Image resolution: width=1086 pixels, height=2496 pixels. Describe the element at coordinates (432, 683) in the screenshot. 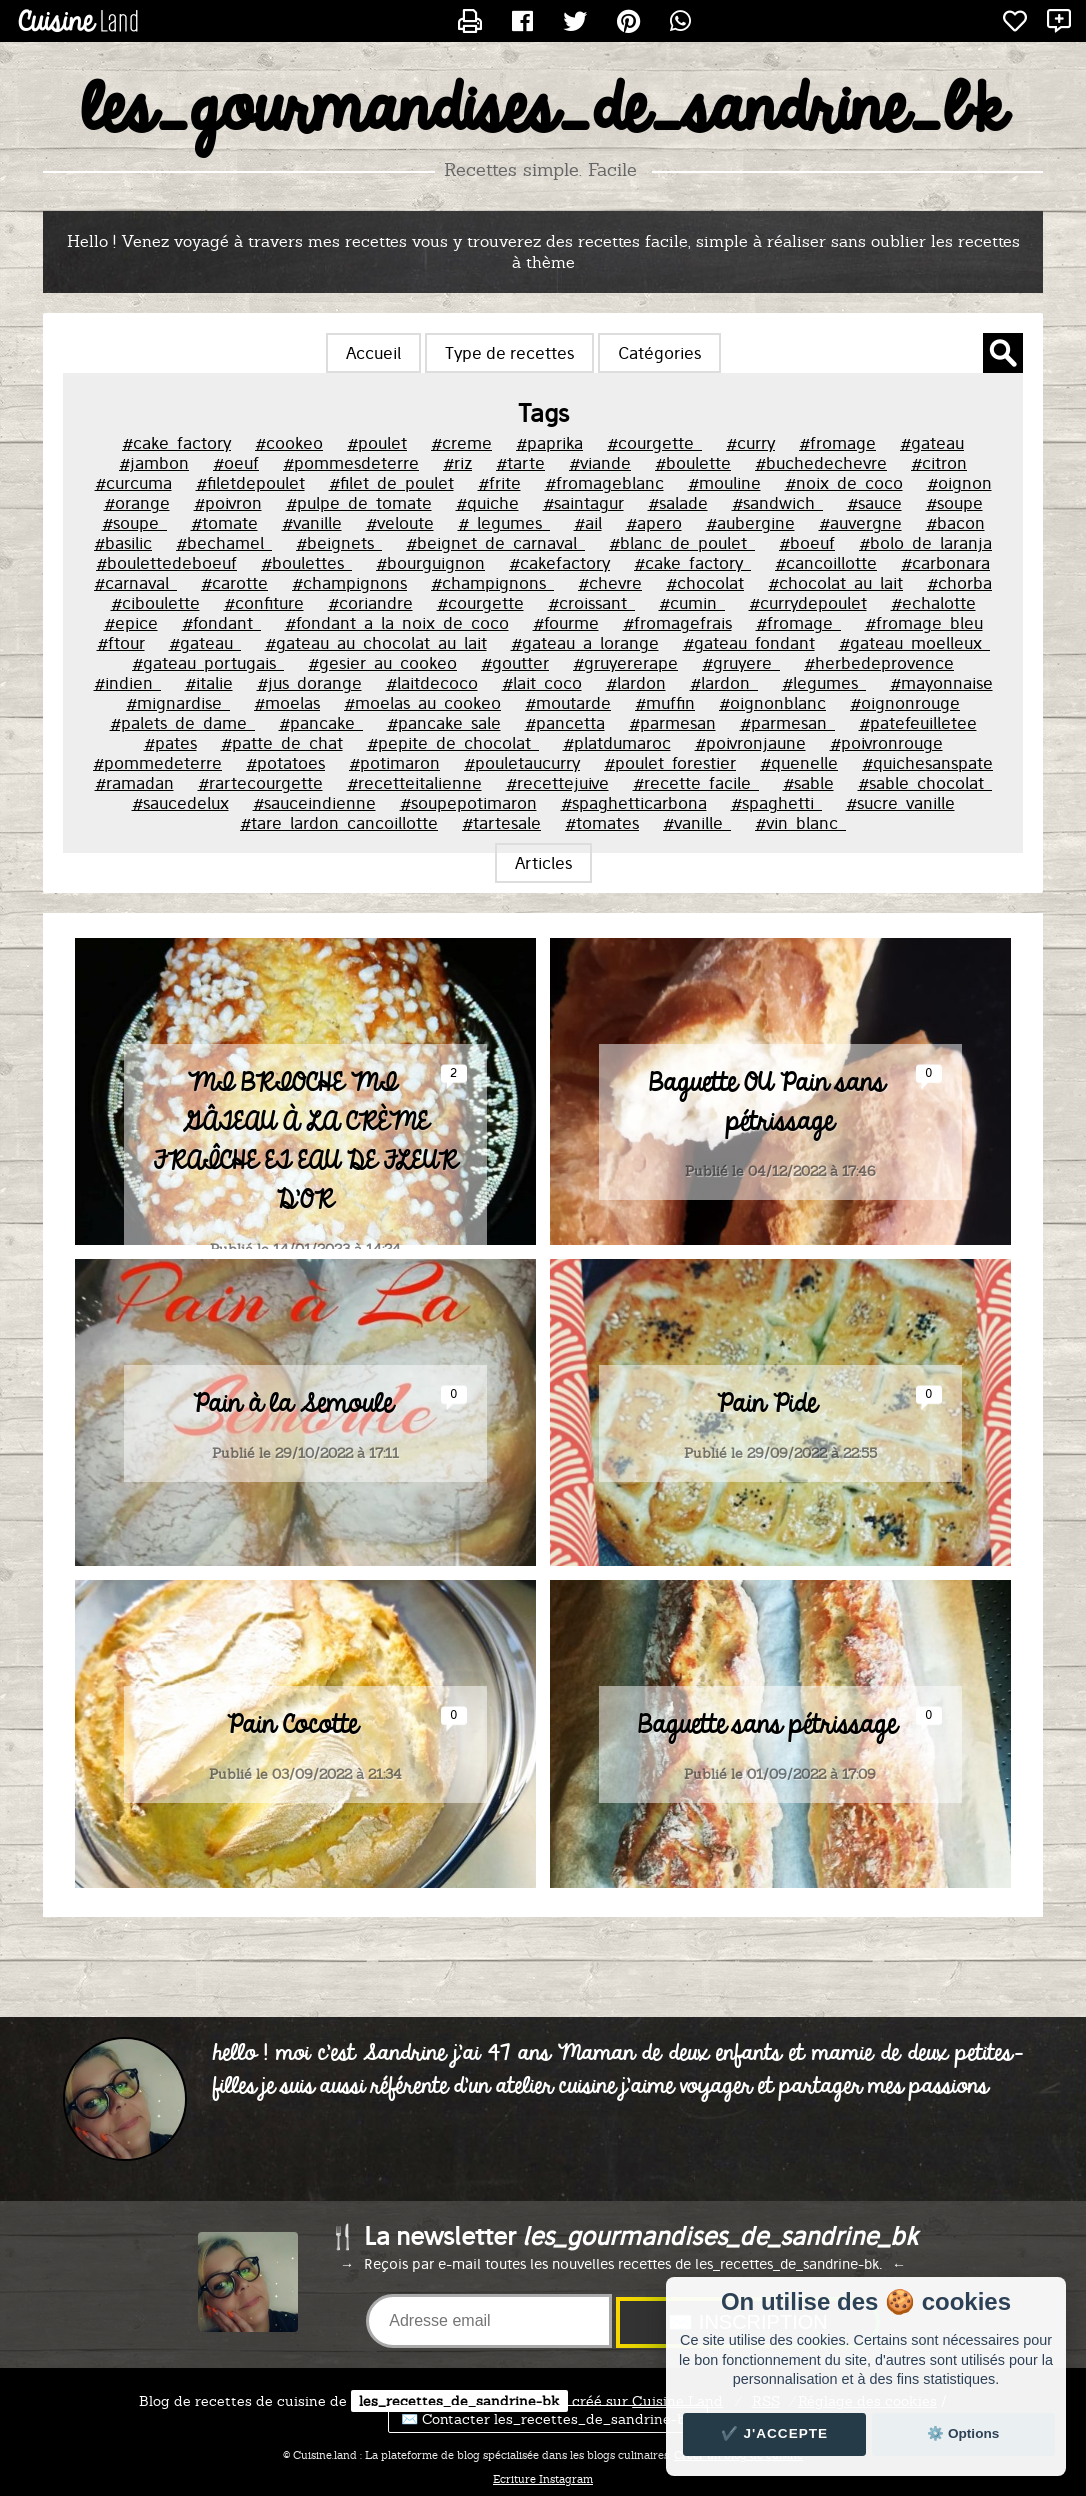

I see `#laitdecoco` at that location.